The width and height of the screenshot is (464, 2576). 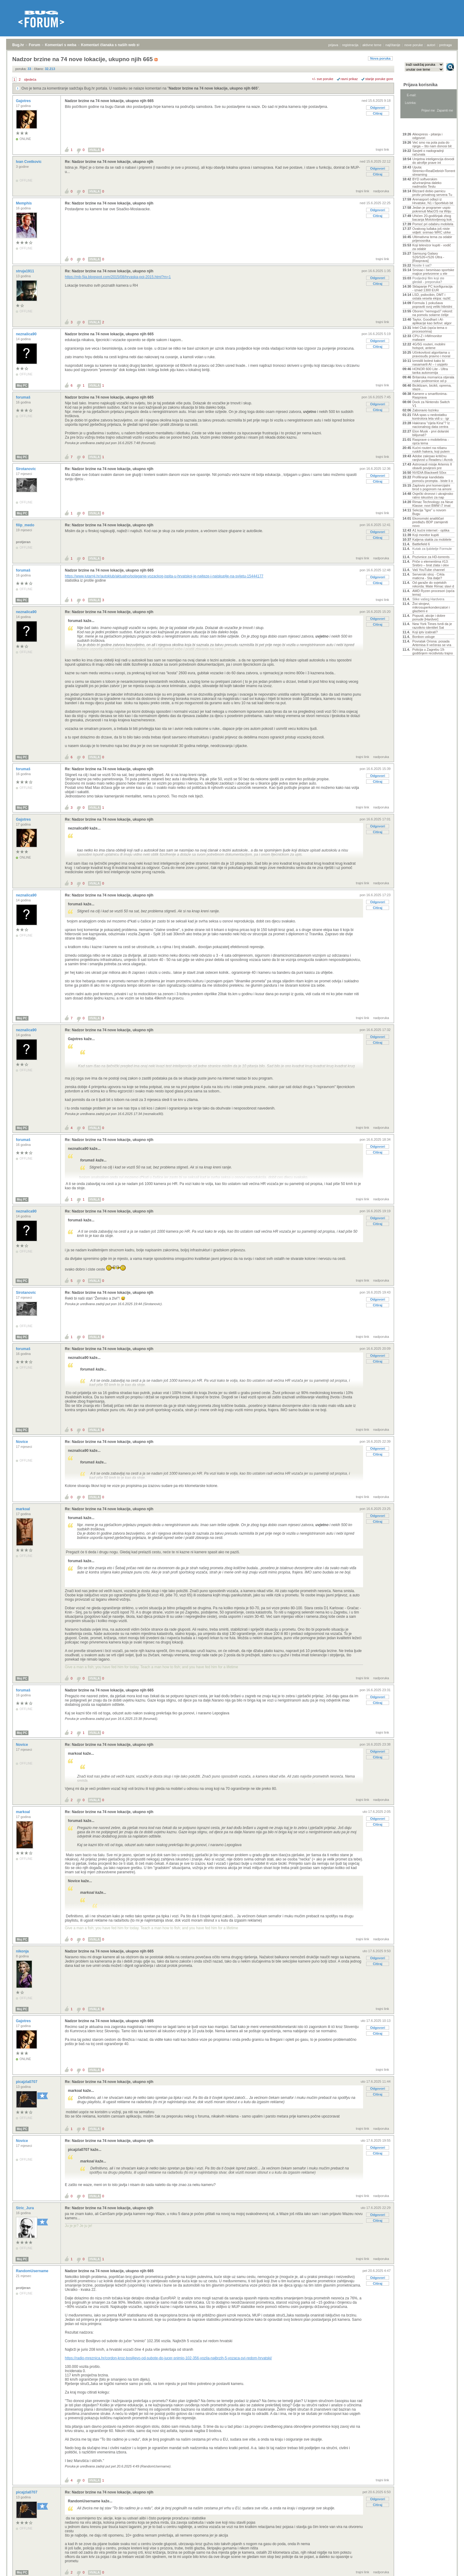 What do you see at coordinates (25, 2208) in the screenshot?
I see `Stric_Jura` at bounding box center [25, 2208].